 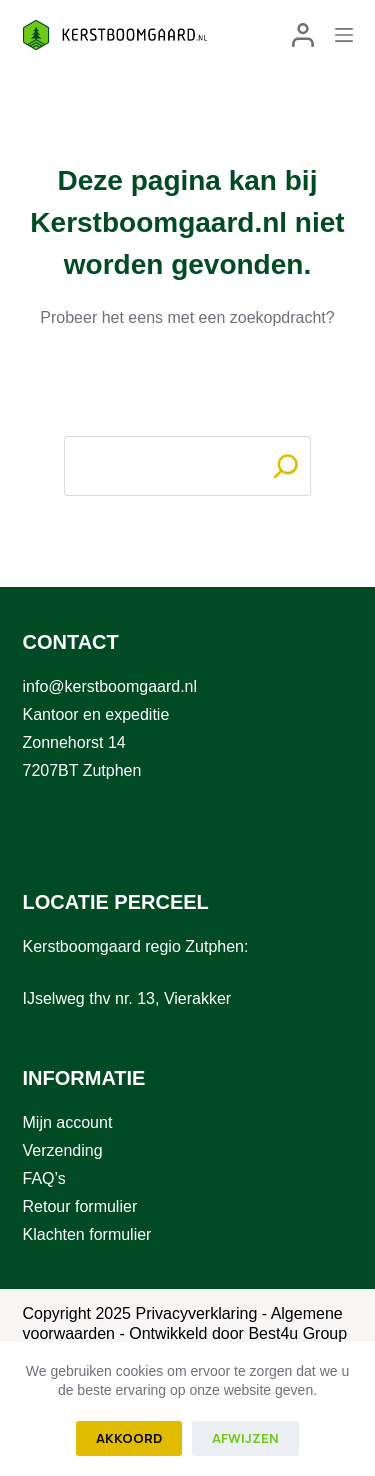 I want to click on Retour formulier, so click(x=80, y=1206).